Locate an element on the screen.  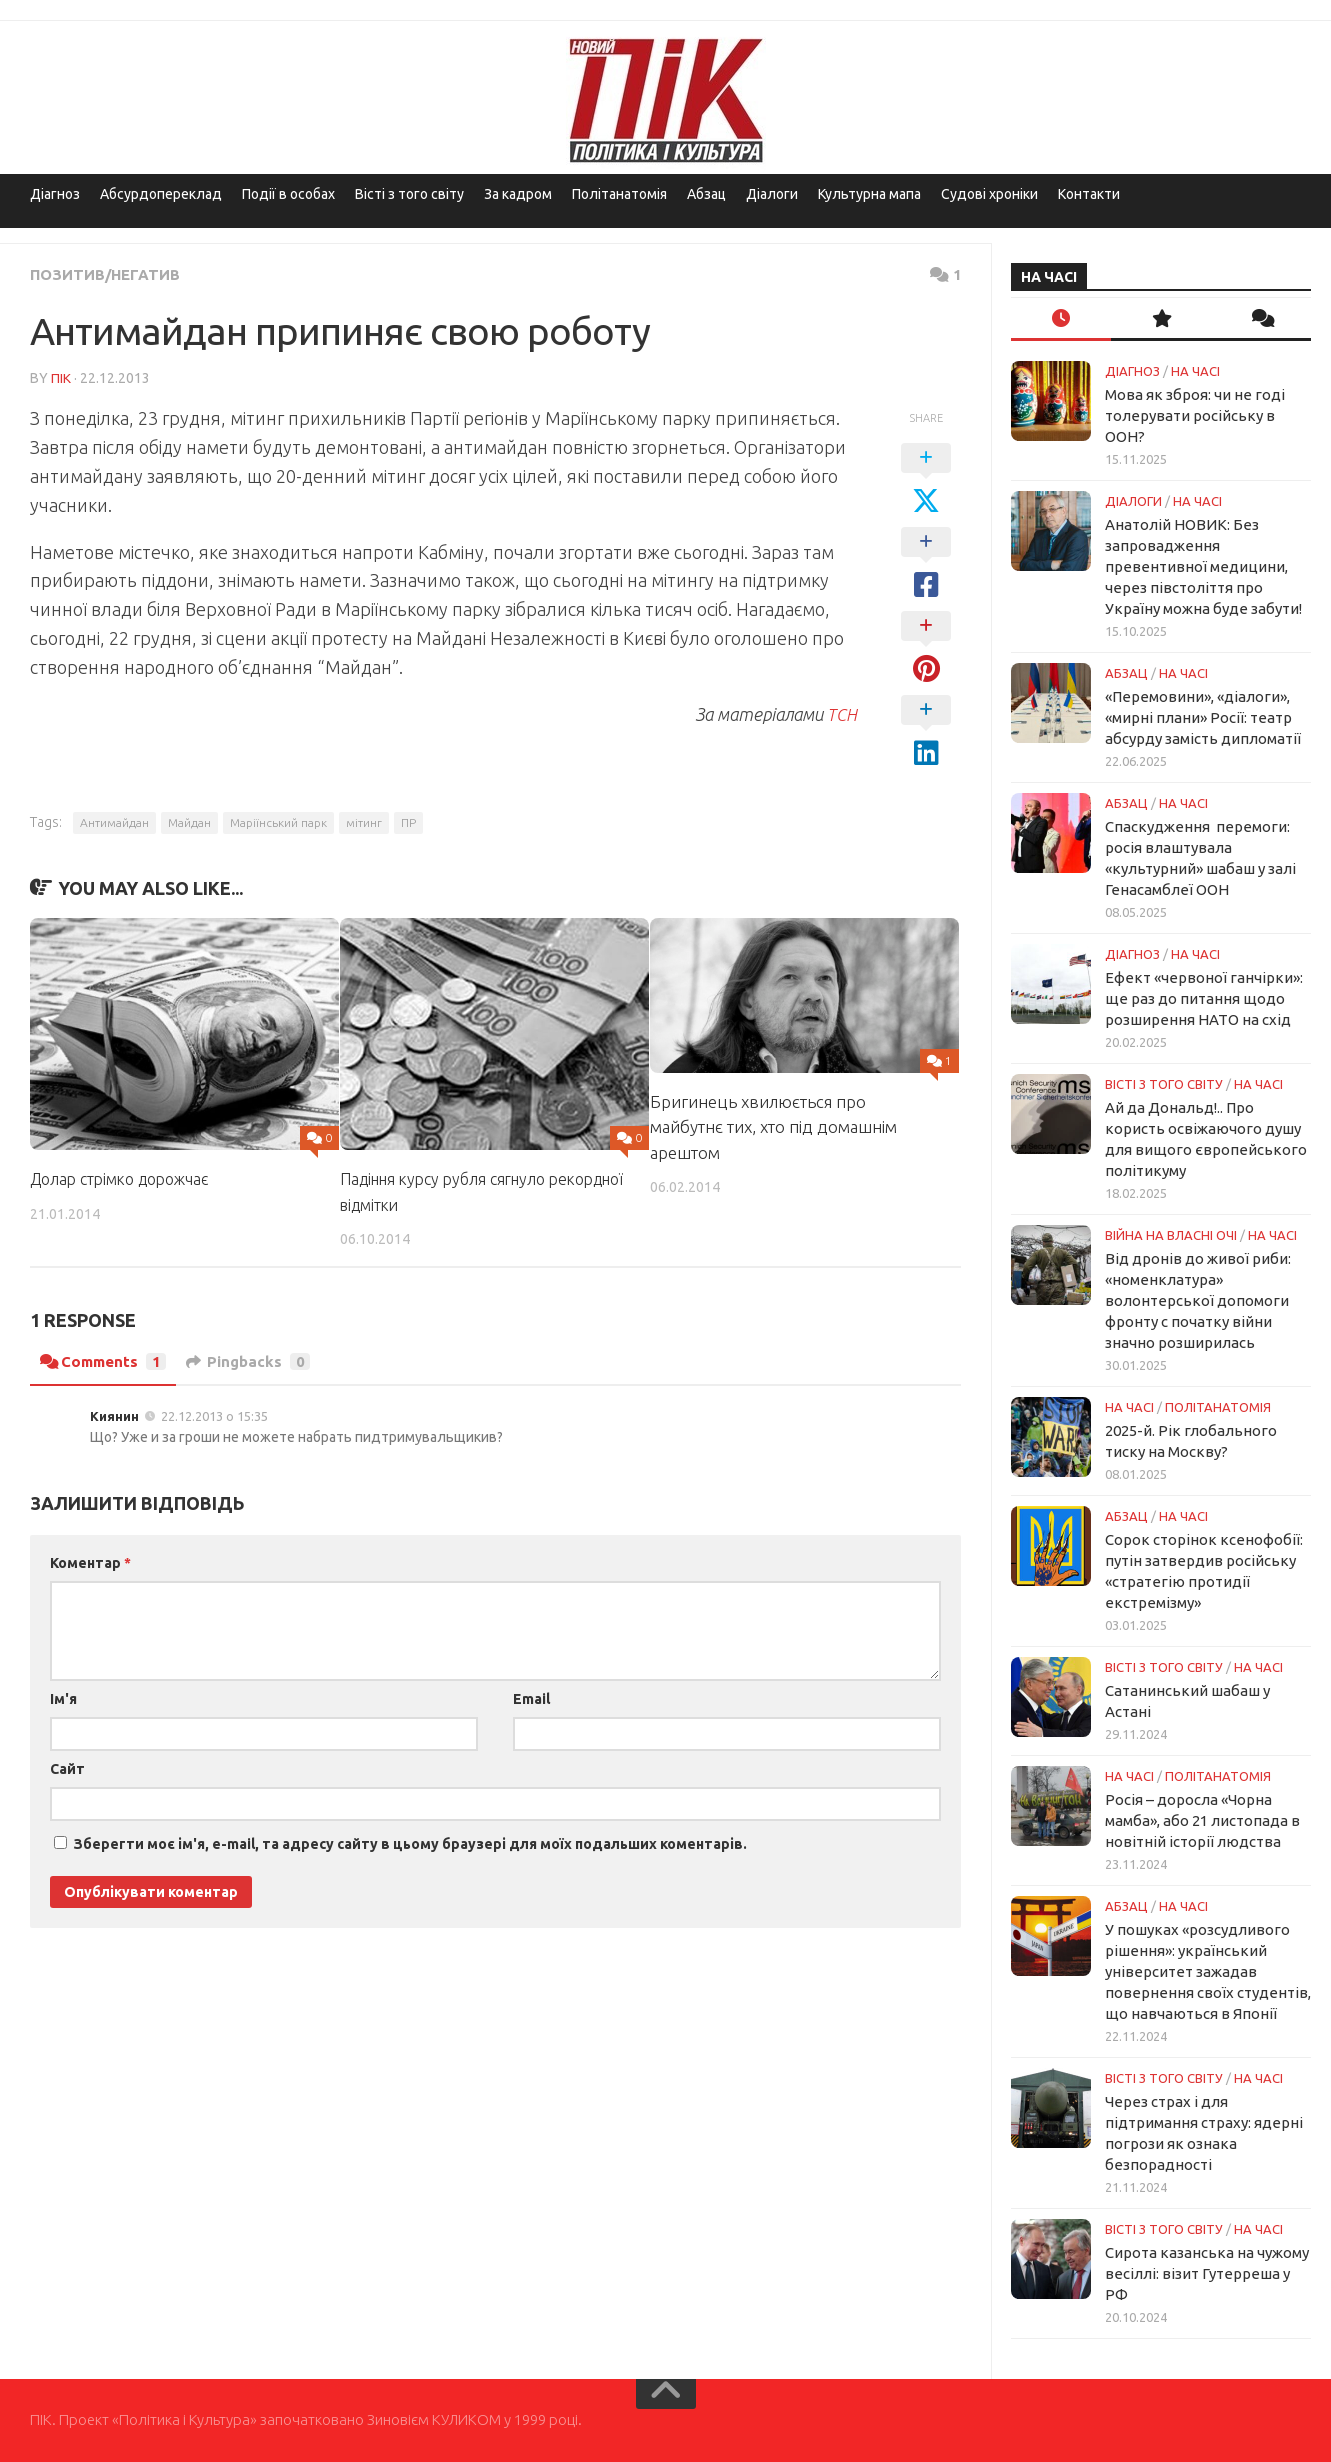
Майдан is located at coordinates (189, 821).